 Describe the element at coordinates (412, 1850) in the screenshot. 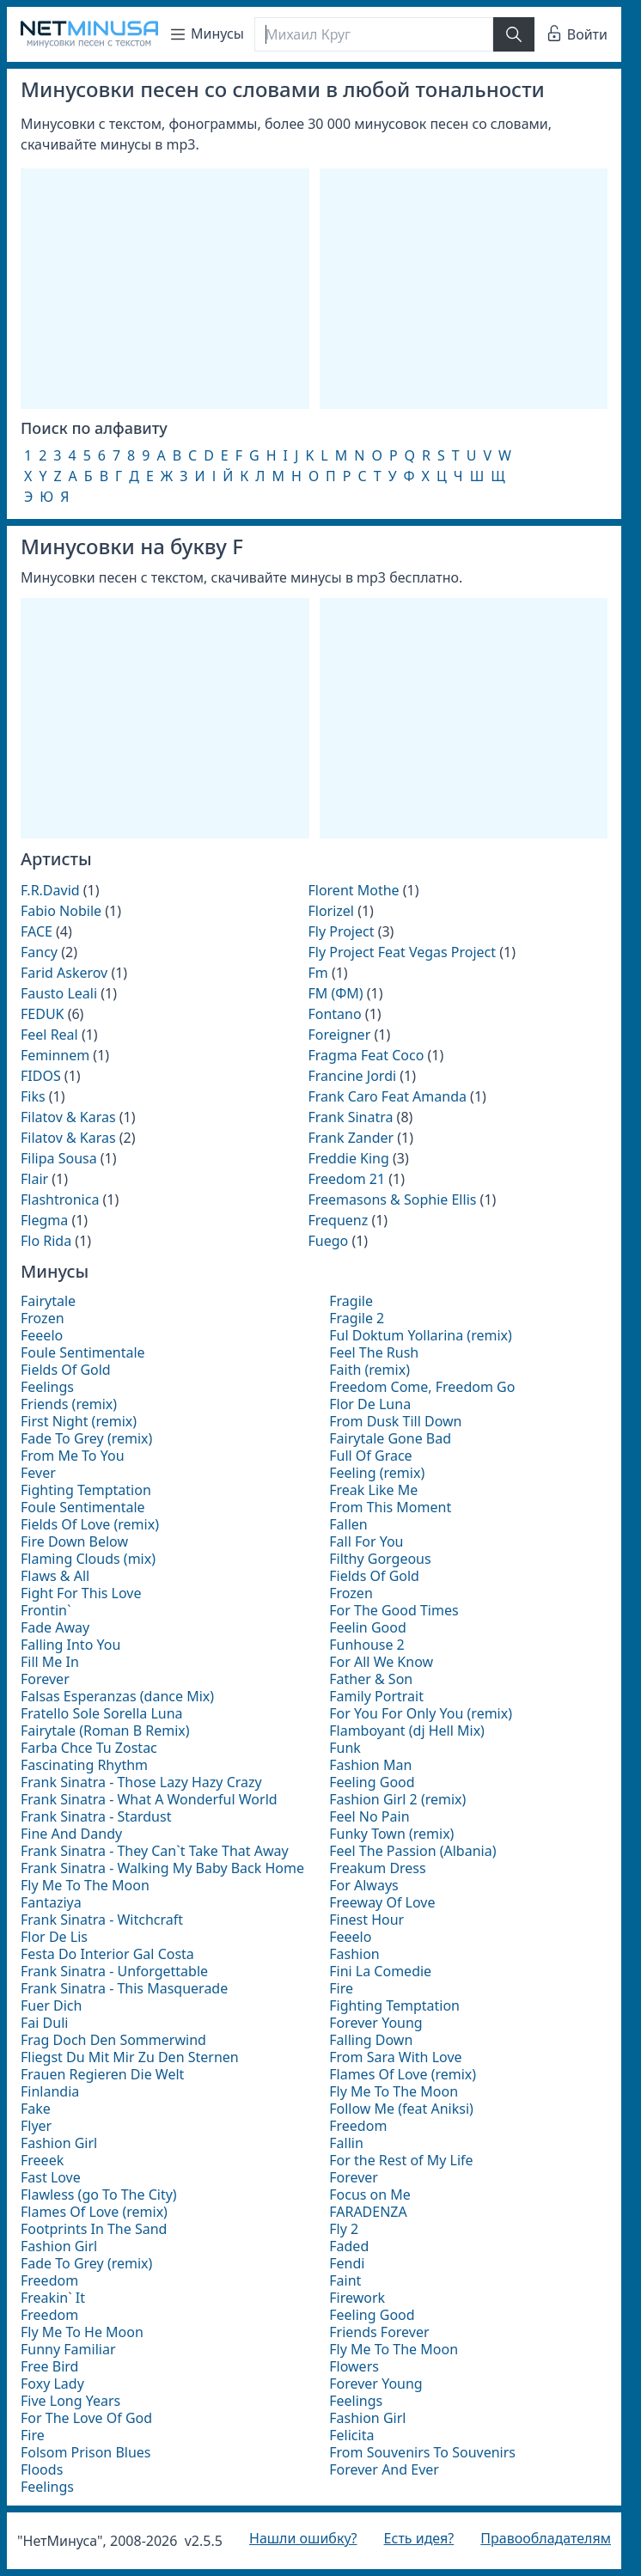

I see `Feel The Passion (Albania)` at that location.